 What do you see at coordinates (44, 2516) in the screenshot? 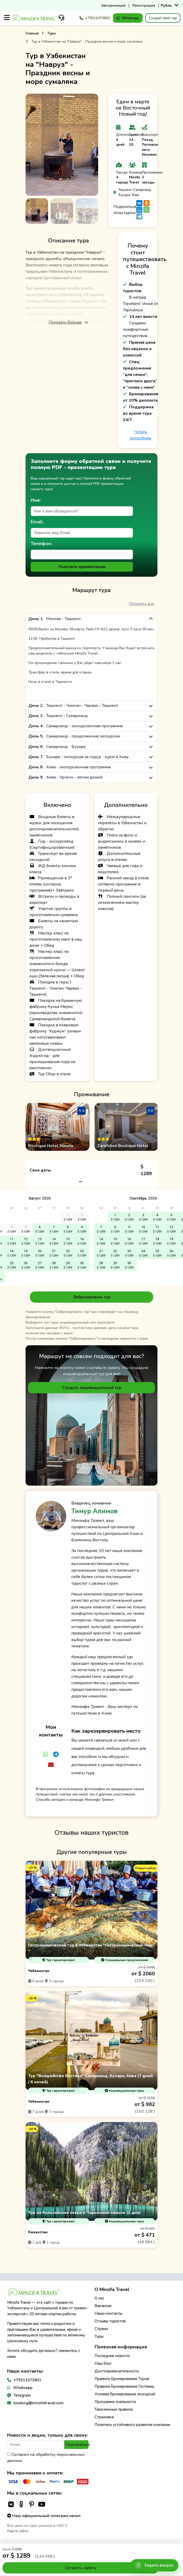
I see `Наш официальный телеграм канал` at bounding box center [44, 2516].